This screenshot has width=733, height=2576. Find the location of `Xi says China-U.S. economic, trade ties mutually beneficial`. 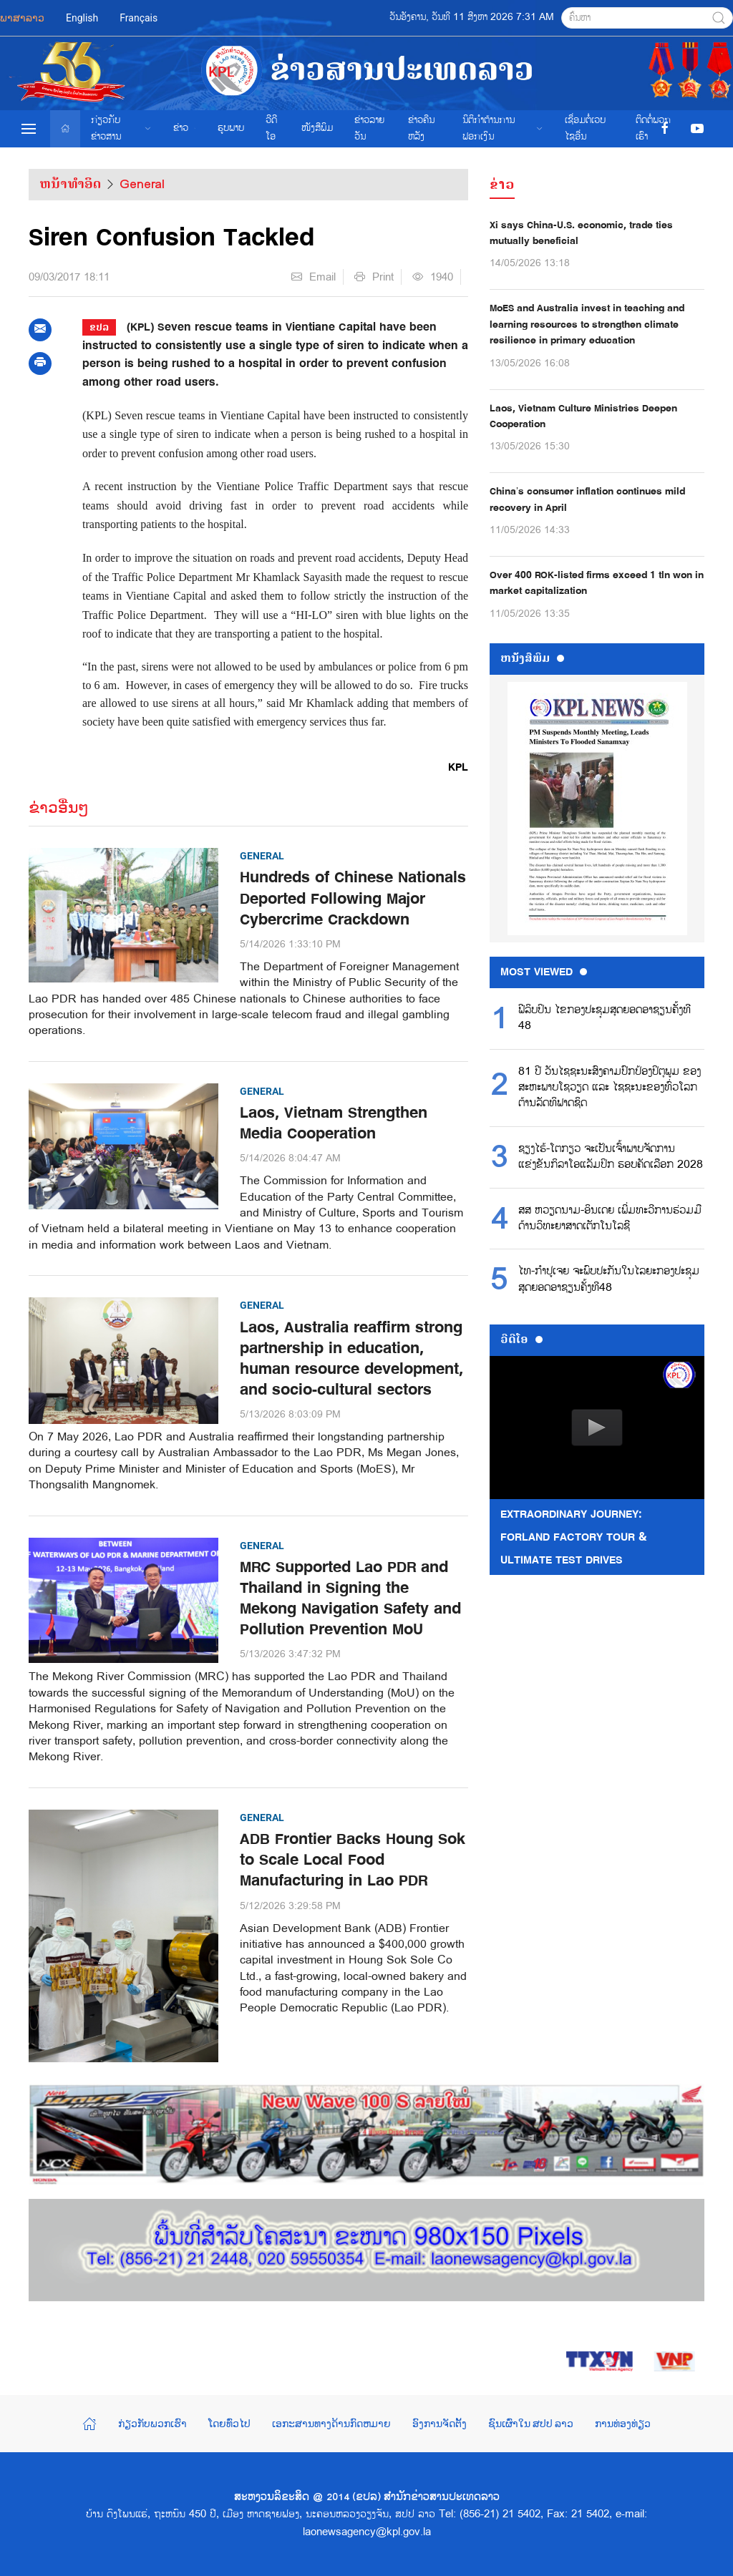

Xi says China-U.S. economic, trade ties mutually beneficial is located at coordinates (581, 233).